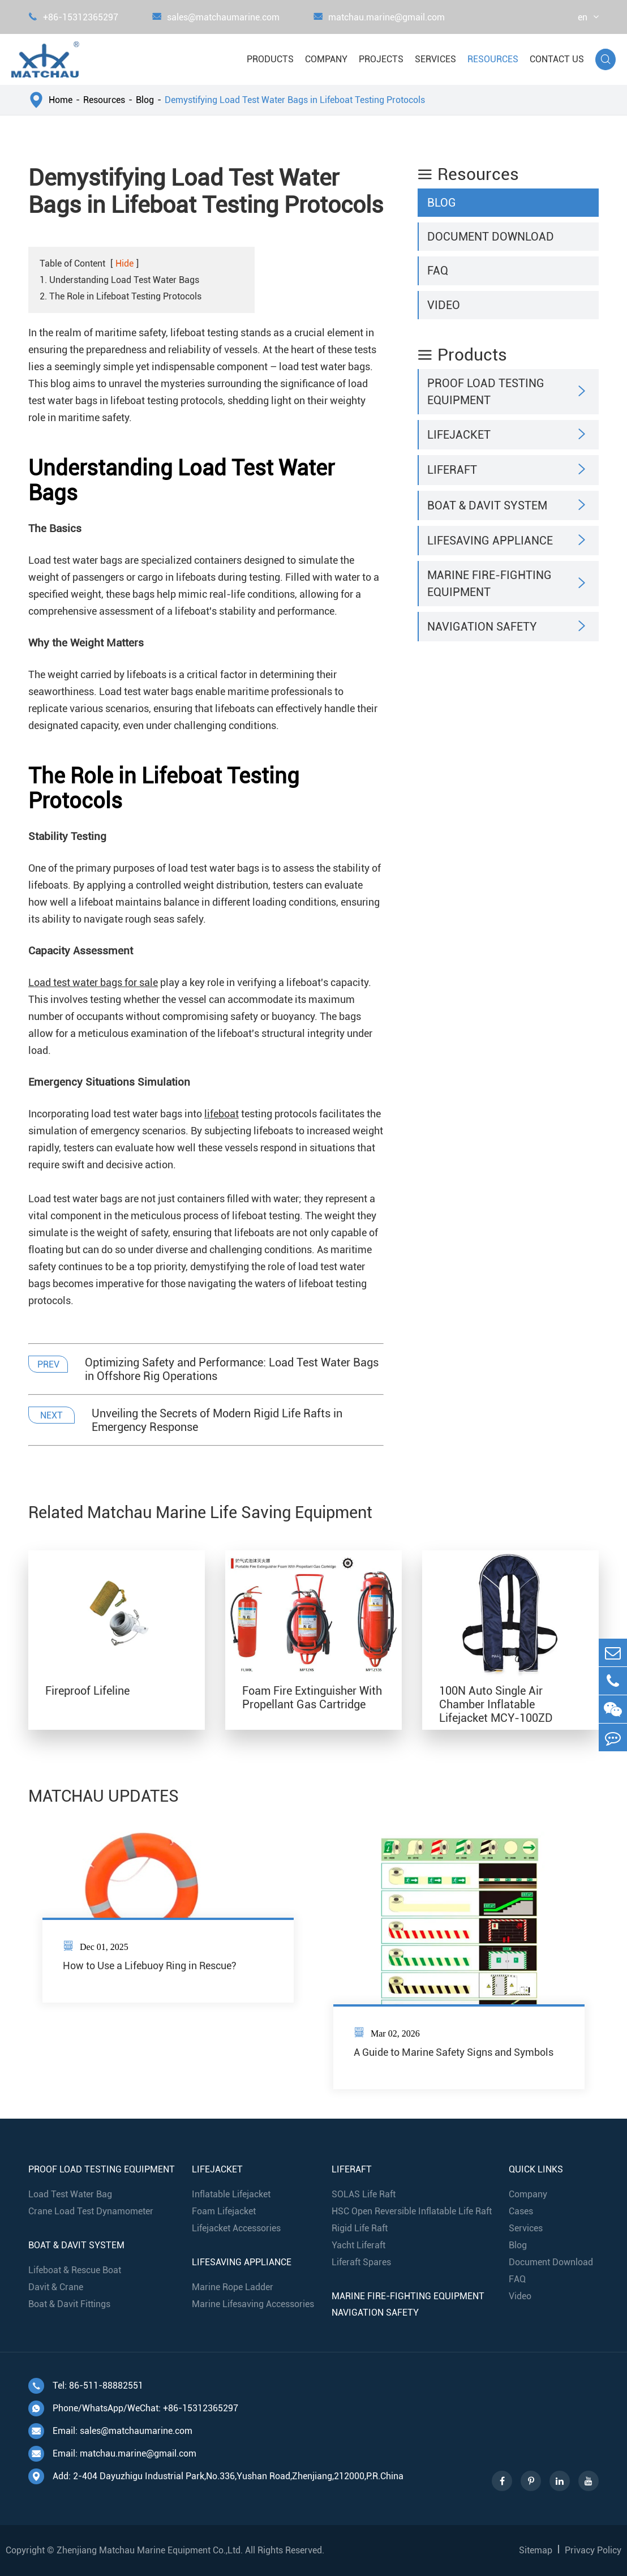 The width and height of the screenshot is (627, 2576). Describe the element at coordinates (593, 2550) in the screenshot. I see `Privacy Policy` at that location.